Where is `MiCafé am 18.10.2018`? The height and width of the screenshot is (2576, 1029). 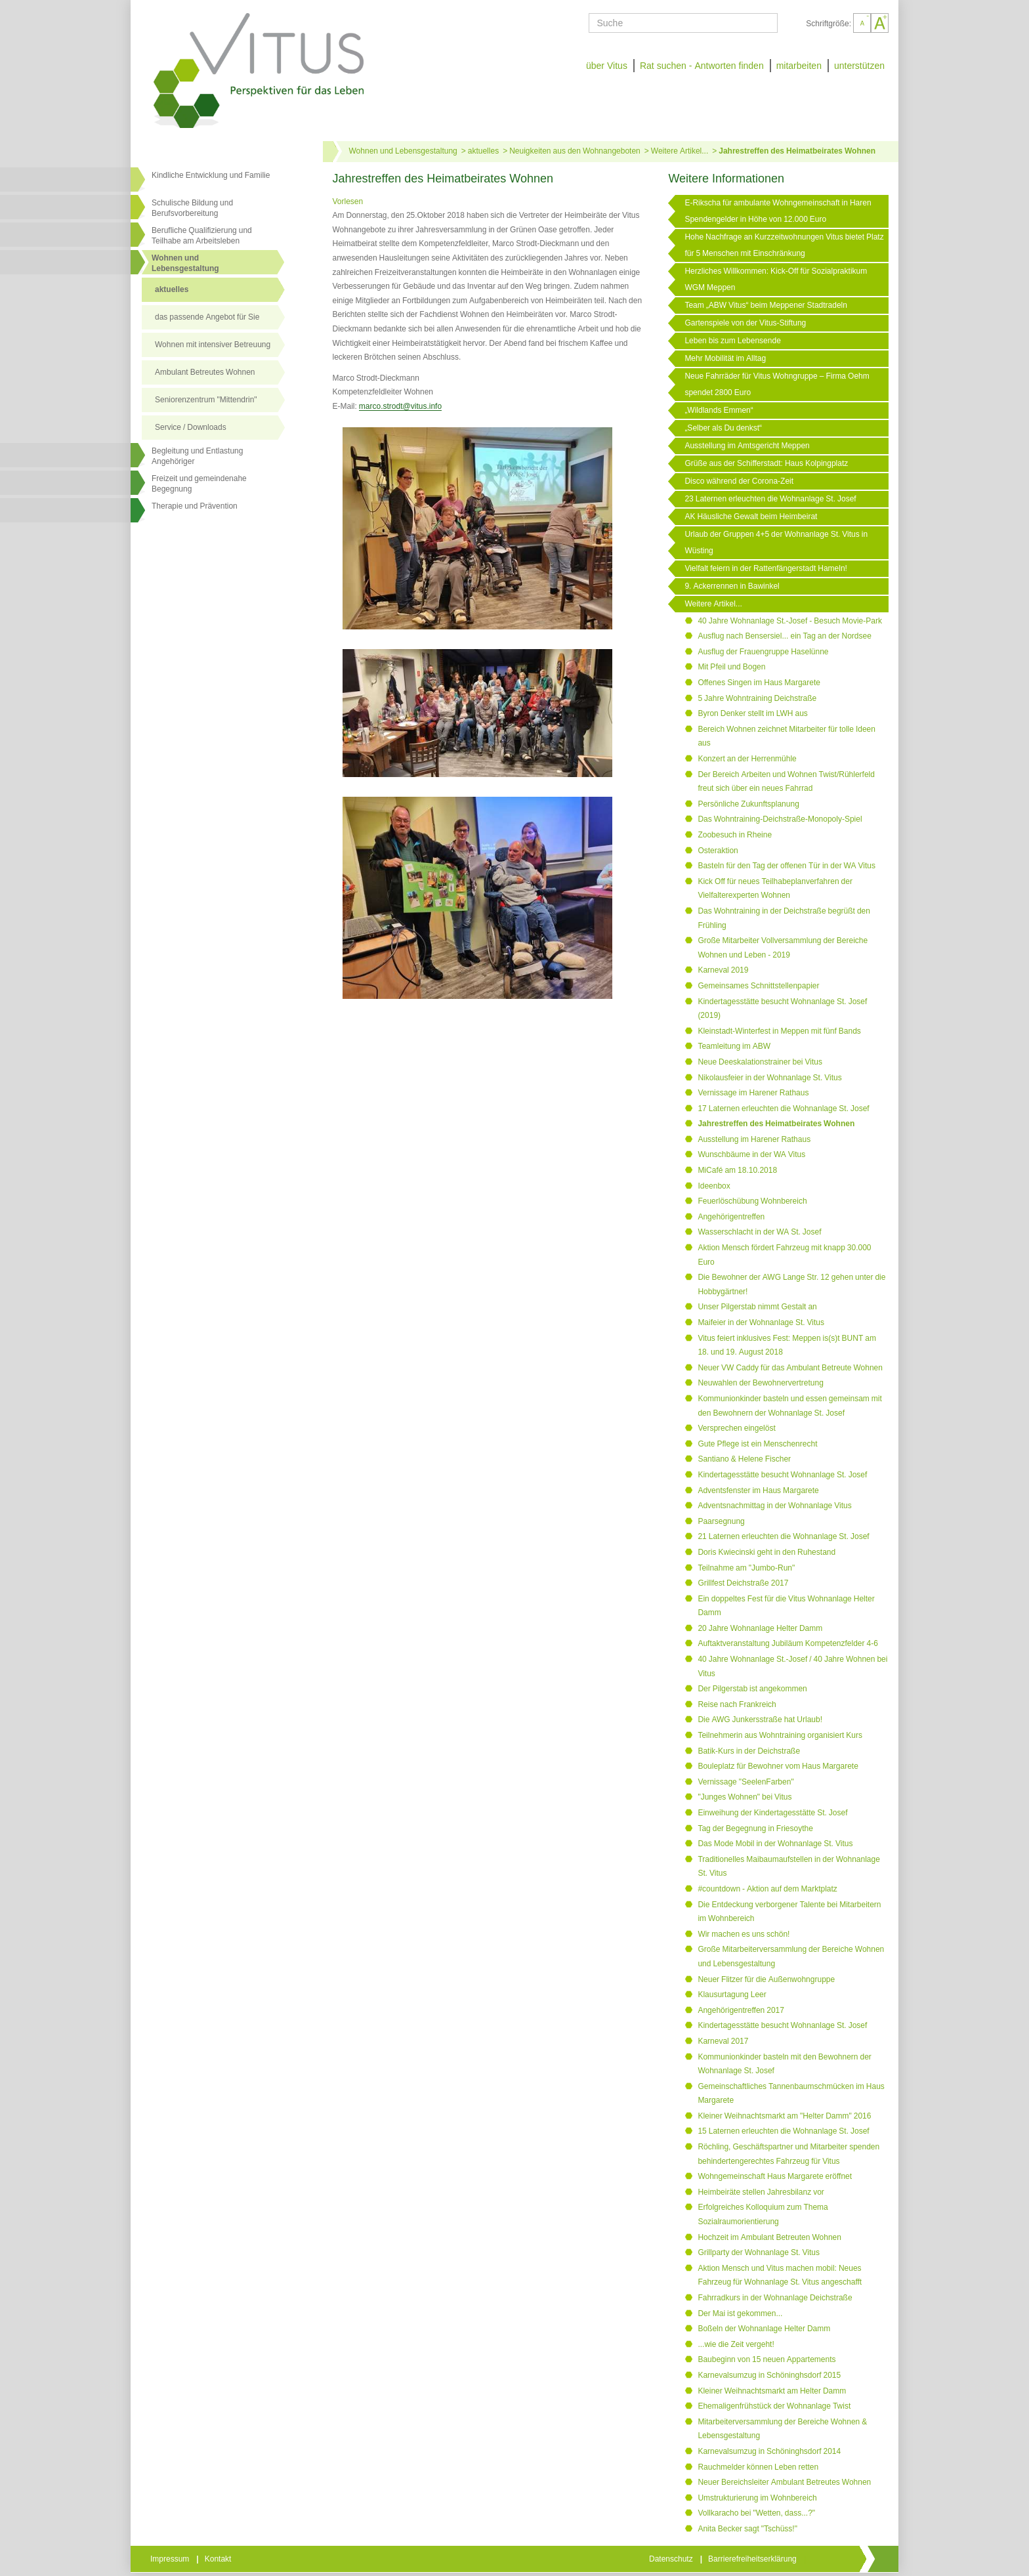 MiCafé am 18.10.2018 is located at coordinates (737, 1170).